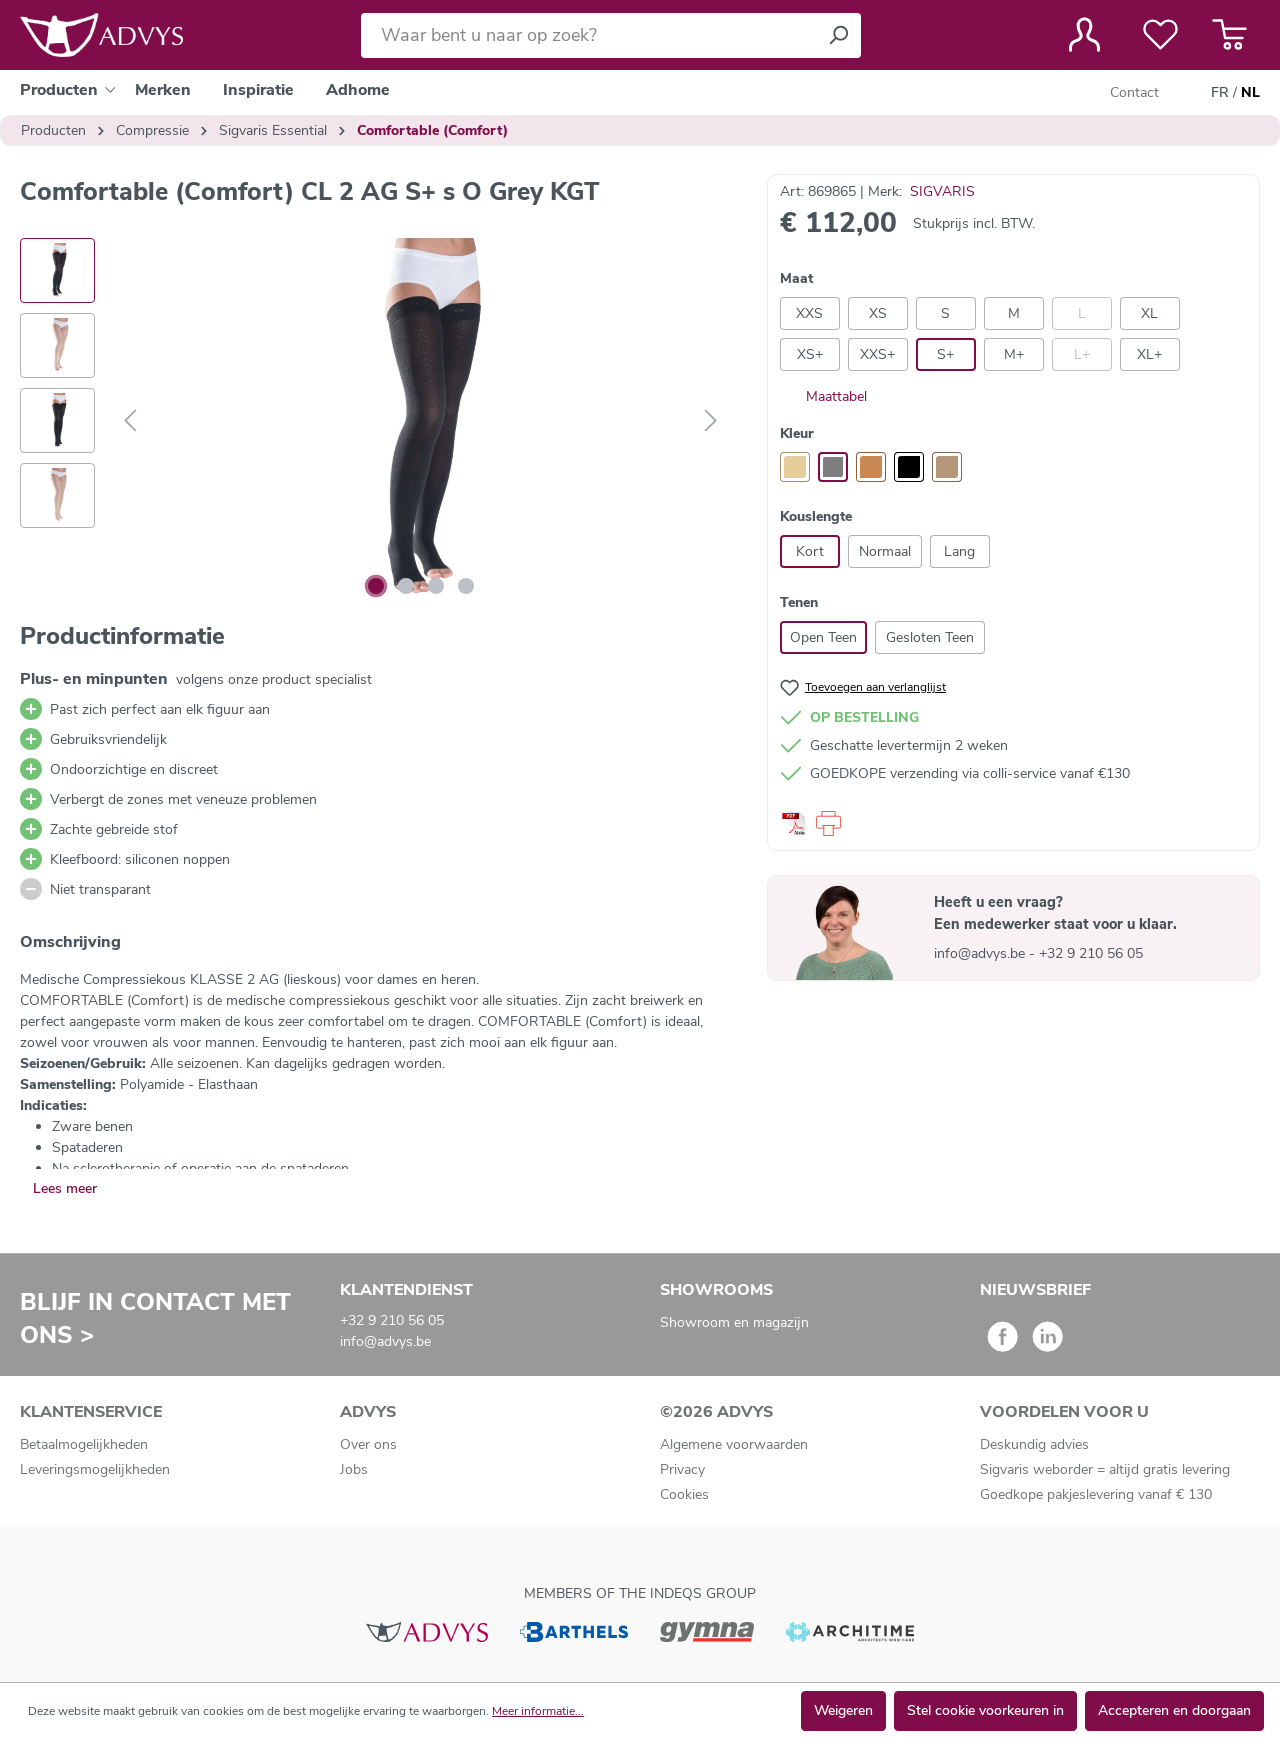 The width and height of the screenshot is (1280, 1739). What do you see at coordinates (878, 313) in the screenshot?
I see `XS` at bounding box center [878, 313].